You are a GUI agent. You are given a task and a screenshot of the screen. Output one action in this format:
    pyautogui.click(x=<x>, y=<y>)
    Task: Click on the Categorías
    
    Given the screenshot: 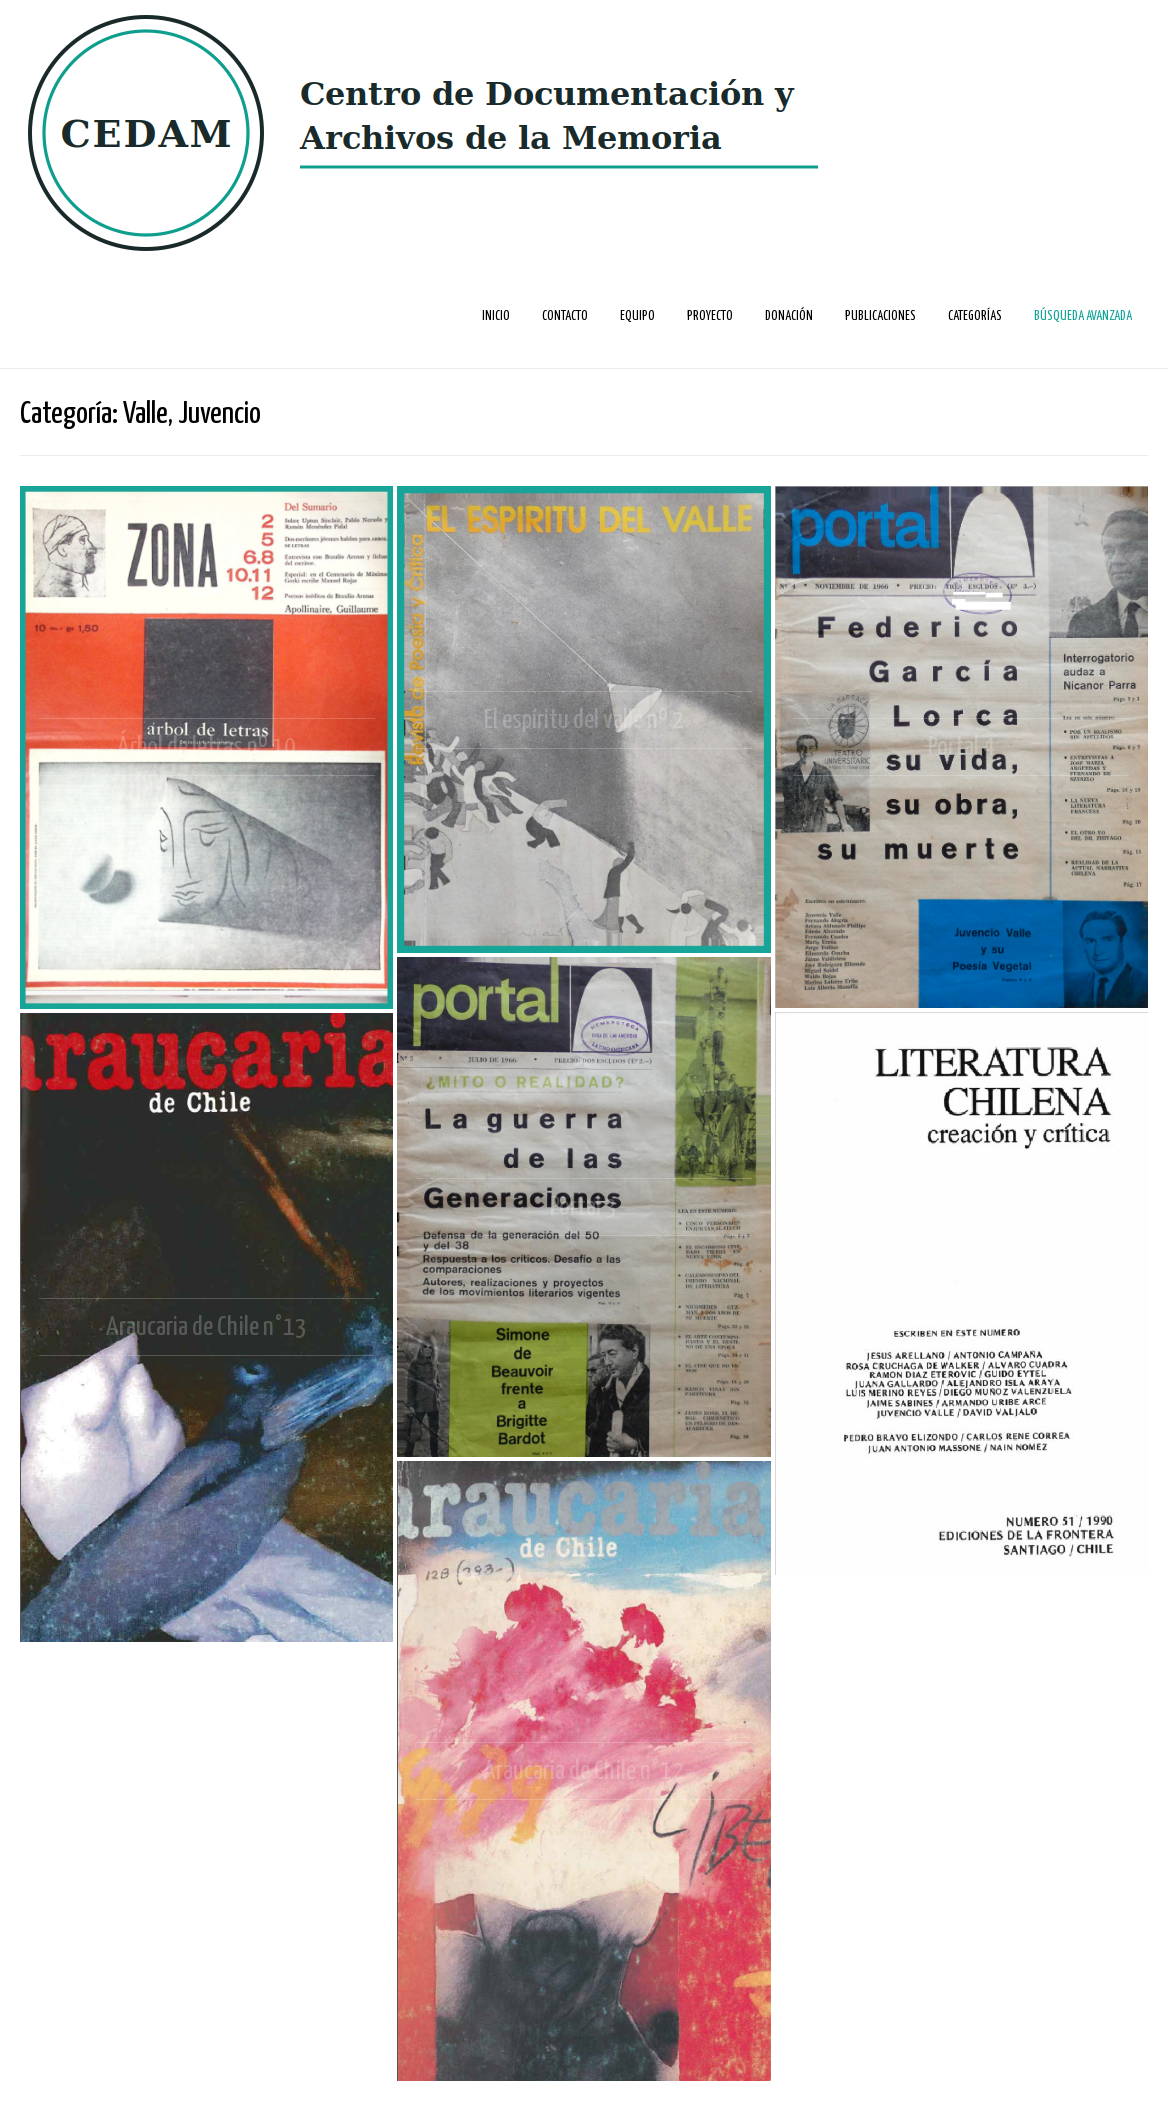 What is the action you would take?
    pyautogui.click(x=975, y=316)
    